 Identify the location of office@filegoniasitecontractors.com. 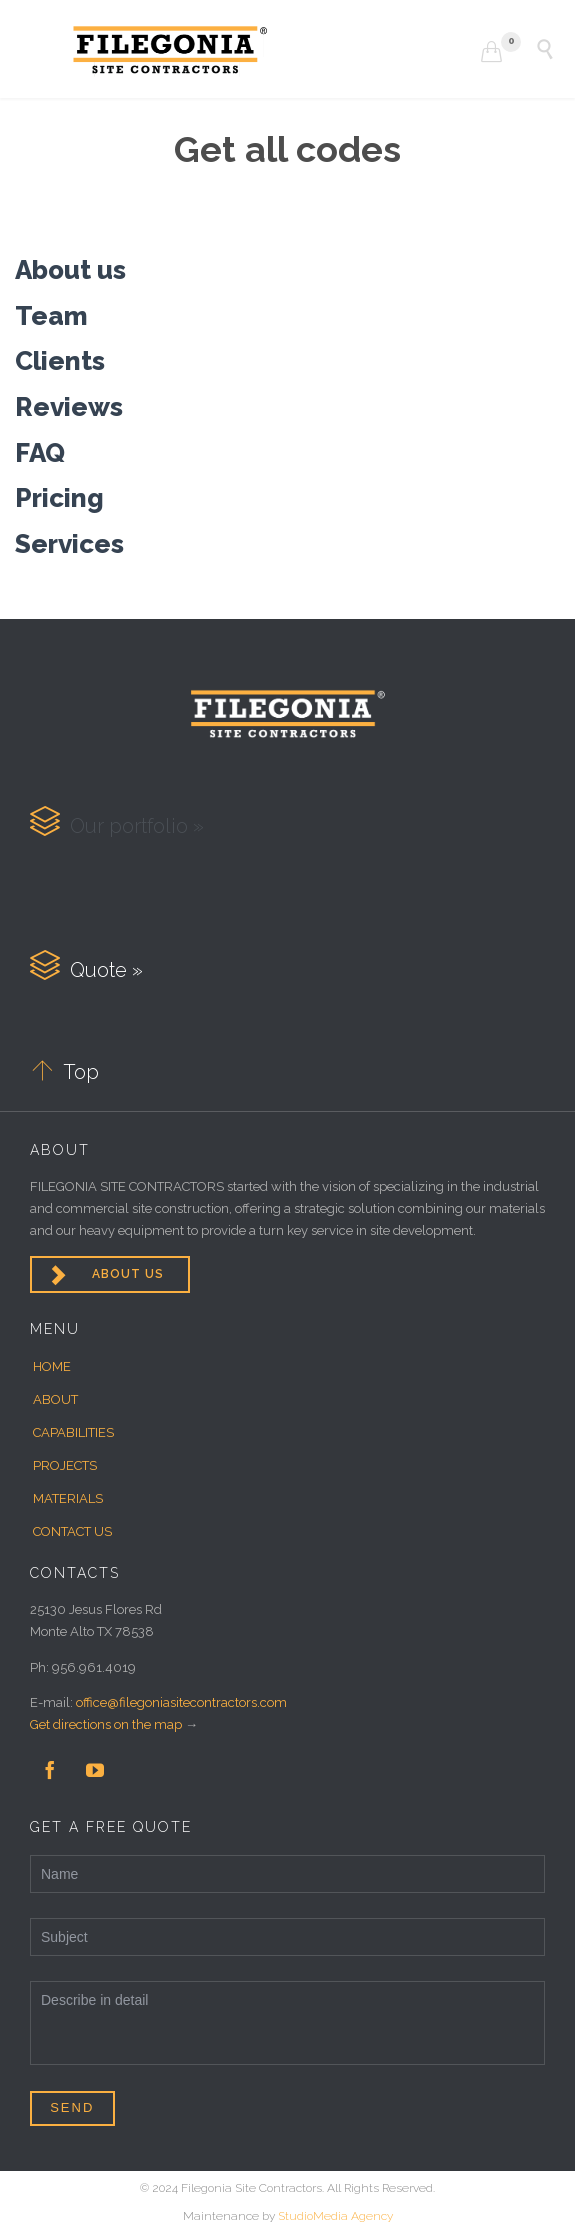
(181, 1702).